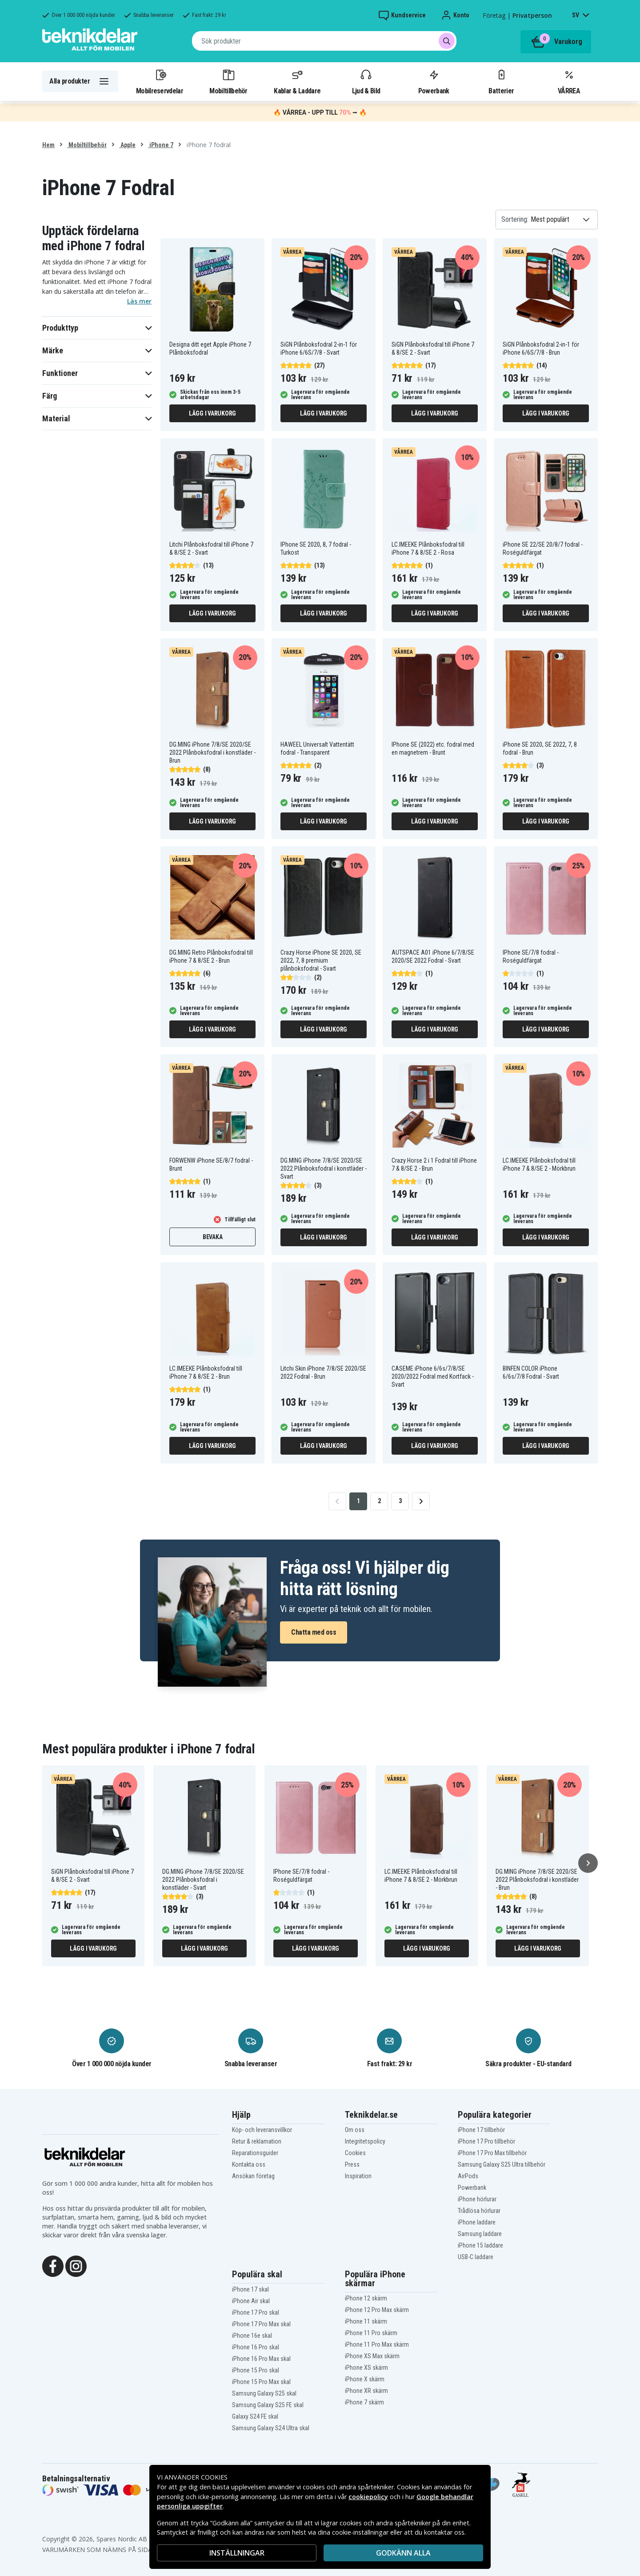 The height and width of the screenshot is (2576, 640). I want to click on [combobox], so click(324, 41).